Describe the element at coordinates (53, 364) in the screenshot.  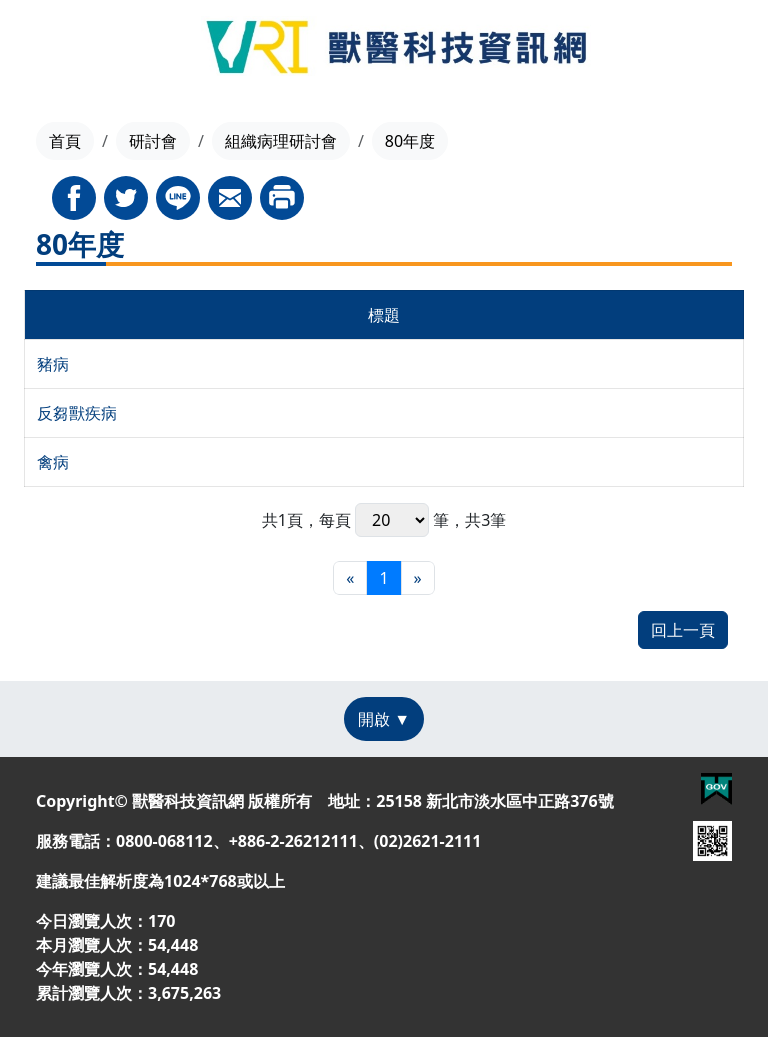
I see `豬病` at that location.